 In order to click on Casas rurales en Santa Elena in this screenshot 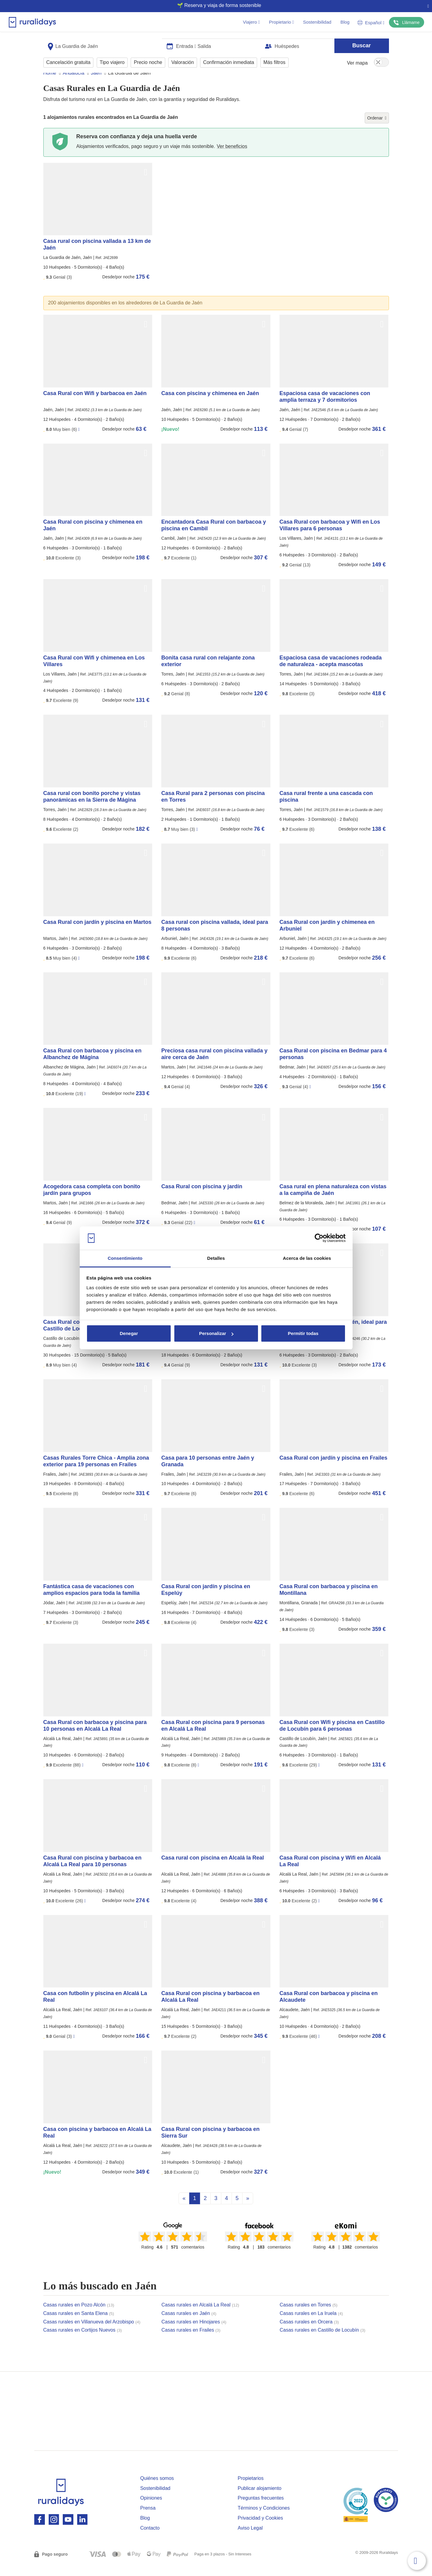, I will do `click(78, 2324)`.